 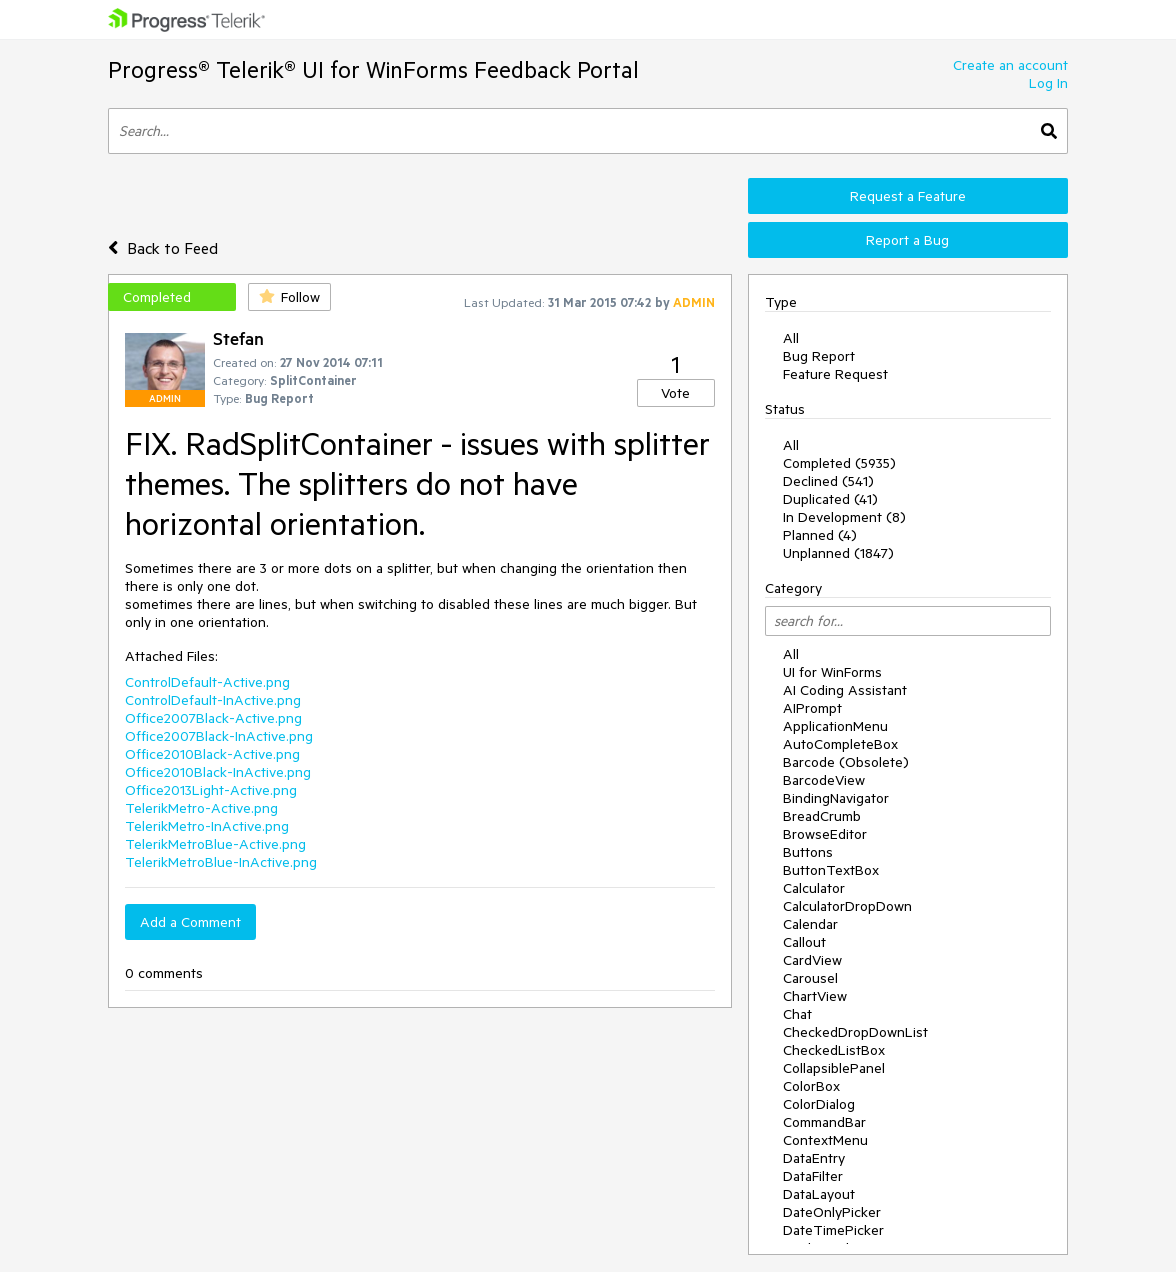 What do you see at coordinates (201, 808) in the screenshot?
I see `TelerikMetro-Active.png` at bounding box center [201, 808].